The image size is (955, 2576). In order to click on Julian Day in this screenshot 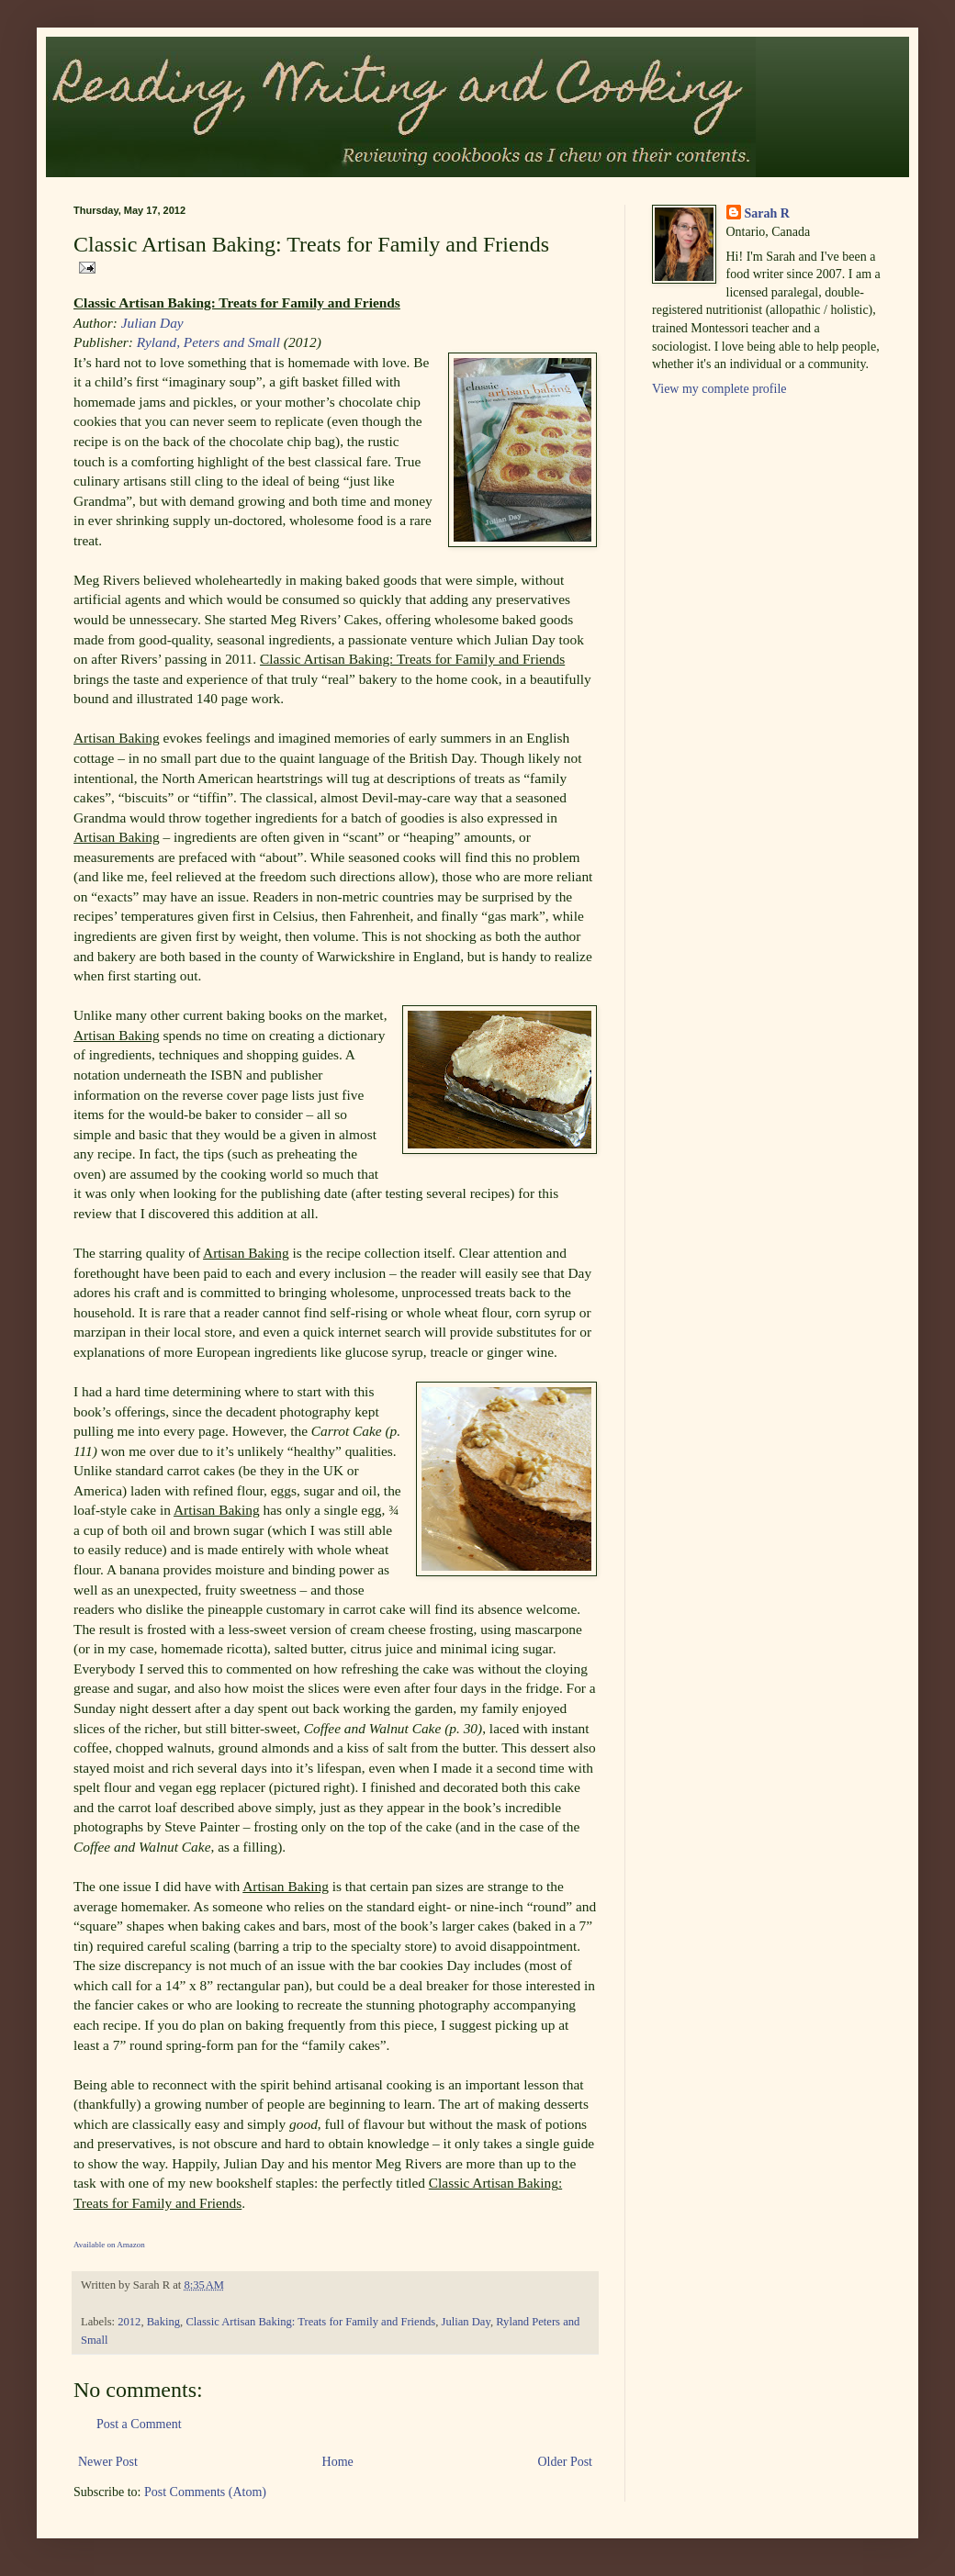, I will do `click(152, 322)`.